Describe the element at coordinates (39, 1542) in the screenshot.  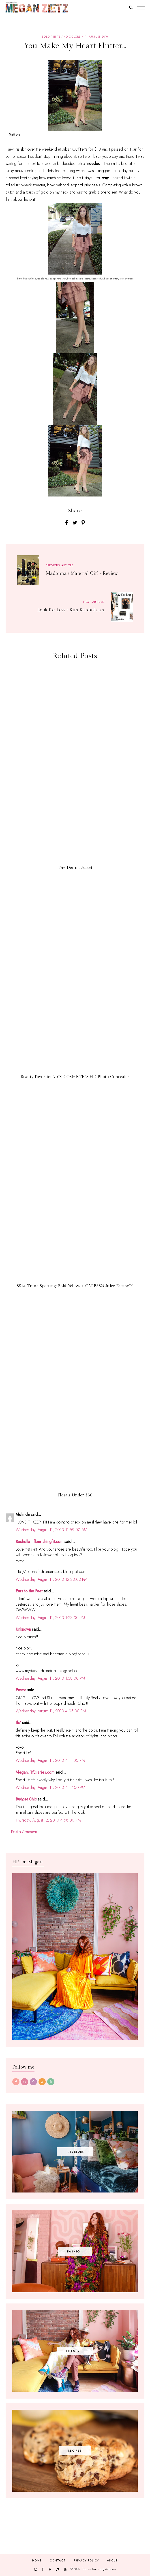
I see `Rachella - flourishingfit.com` at that location.